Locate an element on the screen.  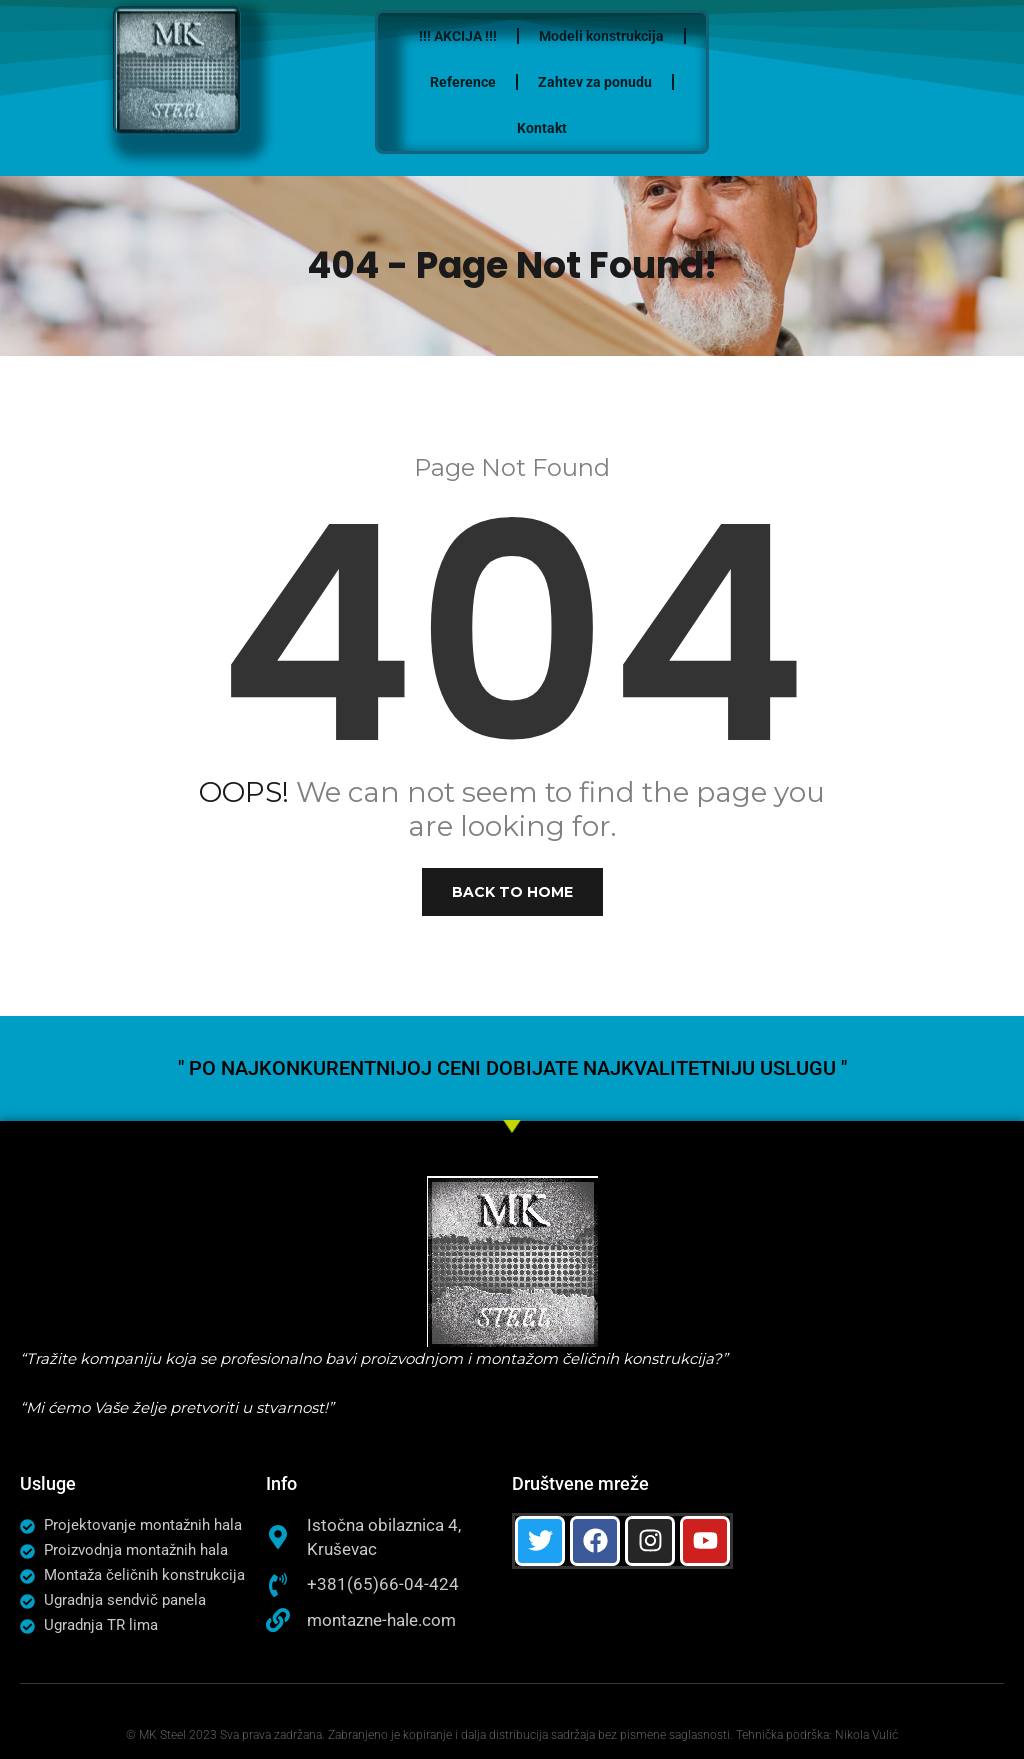
Back to Home is located at coordinates (512, 892).